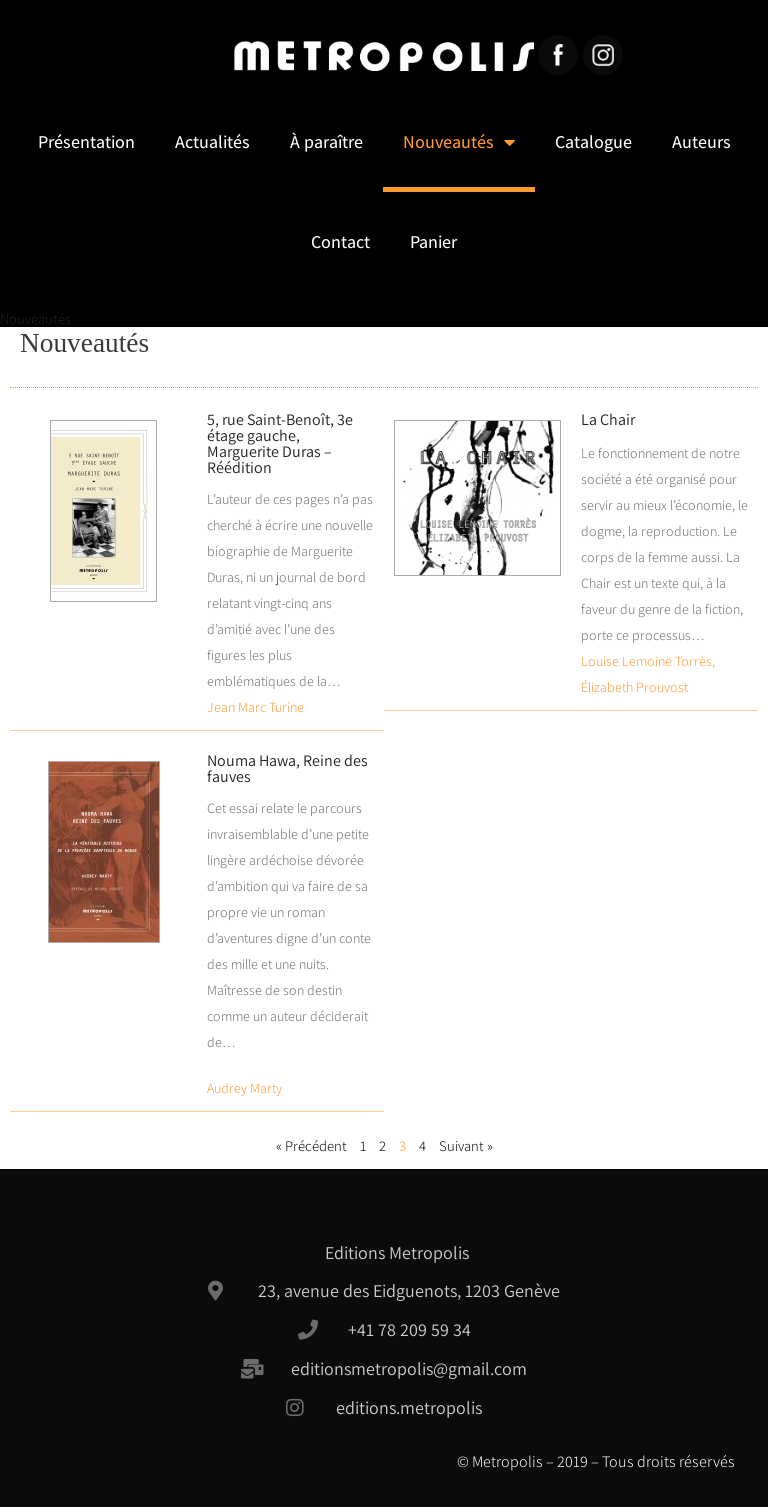 The image size is (768, 1507). Describe the element at coordinates (593, 141) in the screenshot. I see `Catalogue` at that location.